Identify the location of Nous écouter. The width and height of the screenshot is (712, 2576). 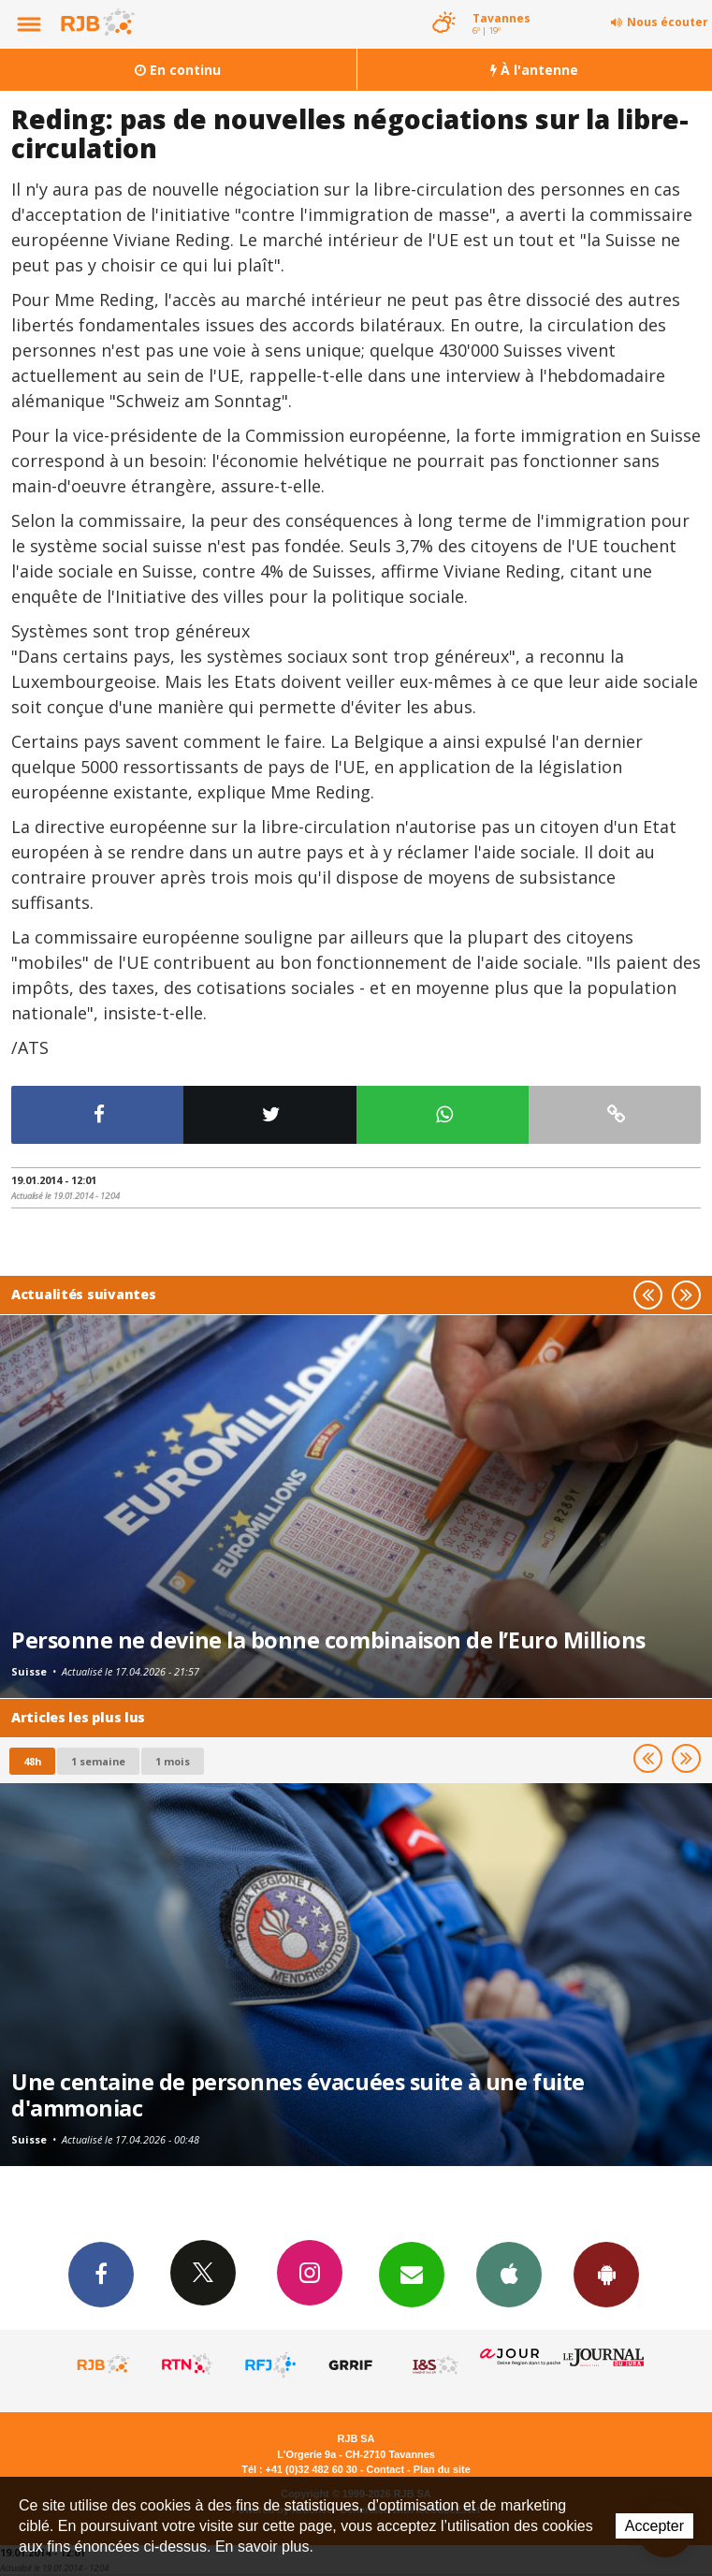
(667, 22).